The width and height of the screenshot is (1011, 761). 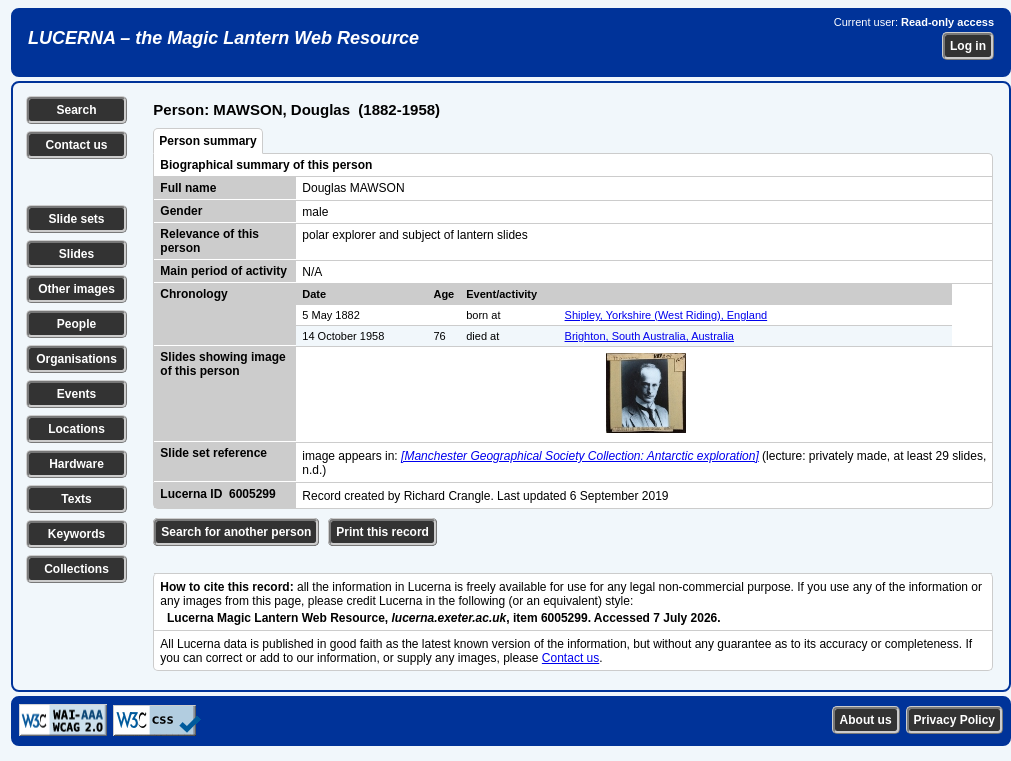 I want to click on Collections, so click(x=76, y=569).